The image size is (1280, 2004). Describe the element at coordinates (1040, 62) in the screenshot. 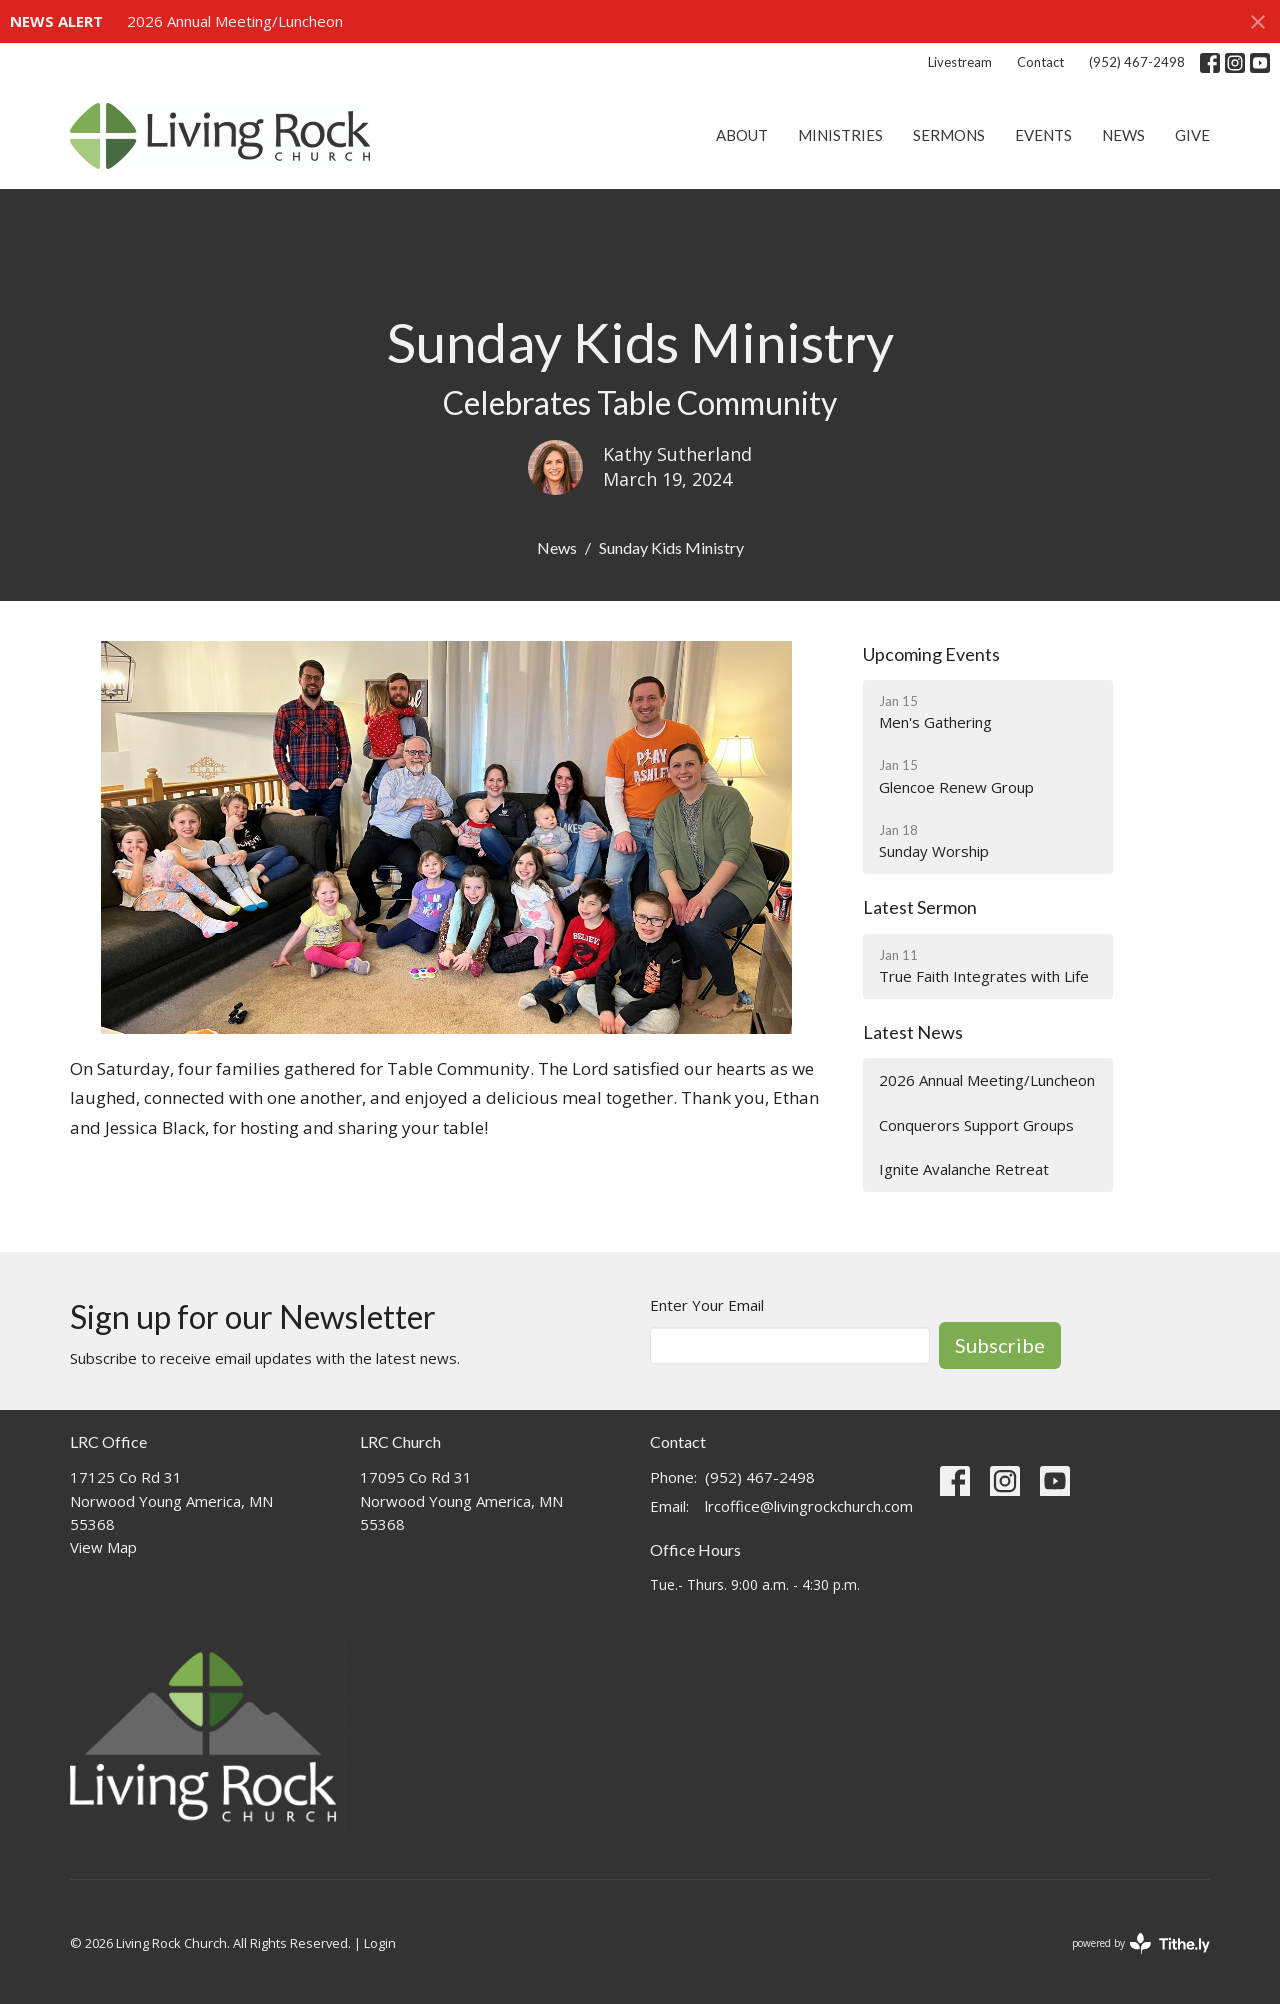

I see `Contact` at that location.